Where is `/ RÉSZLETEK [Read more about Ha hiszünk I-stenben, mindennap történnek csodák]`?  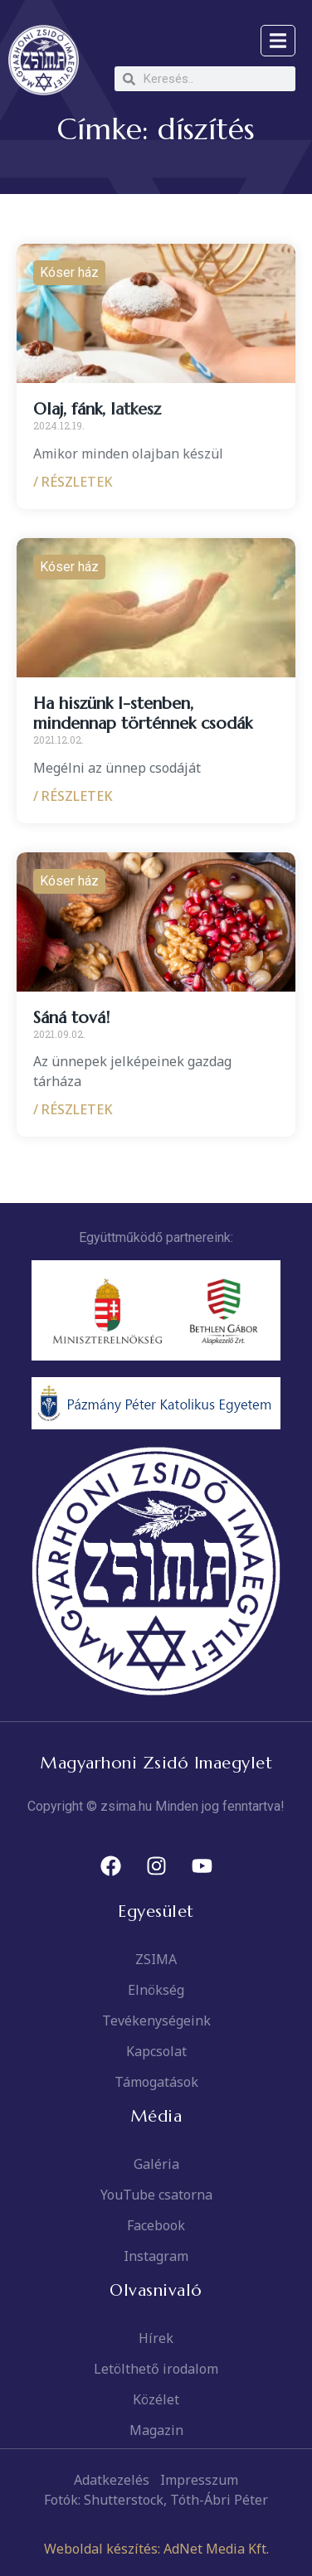 / RÉSZLETEK [Read more about Ha hiszünk I-stenben, mindennap történnek csodák] is located at coordinates (73, 796).